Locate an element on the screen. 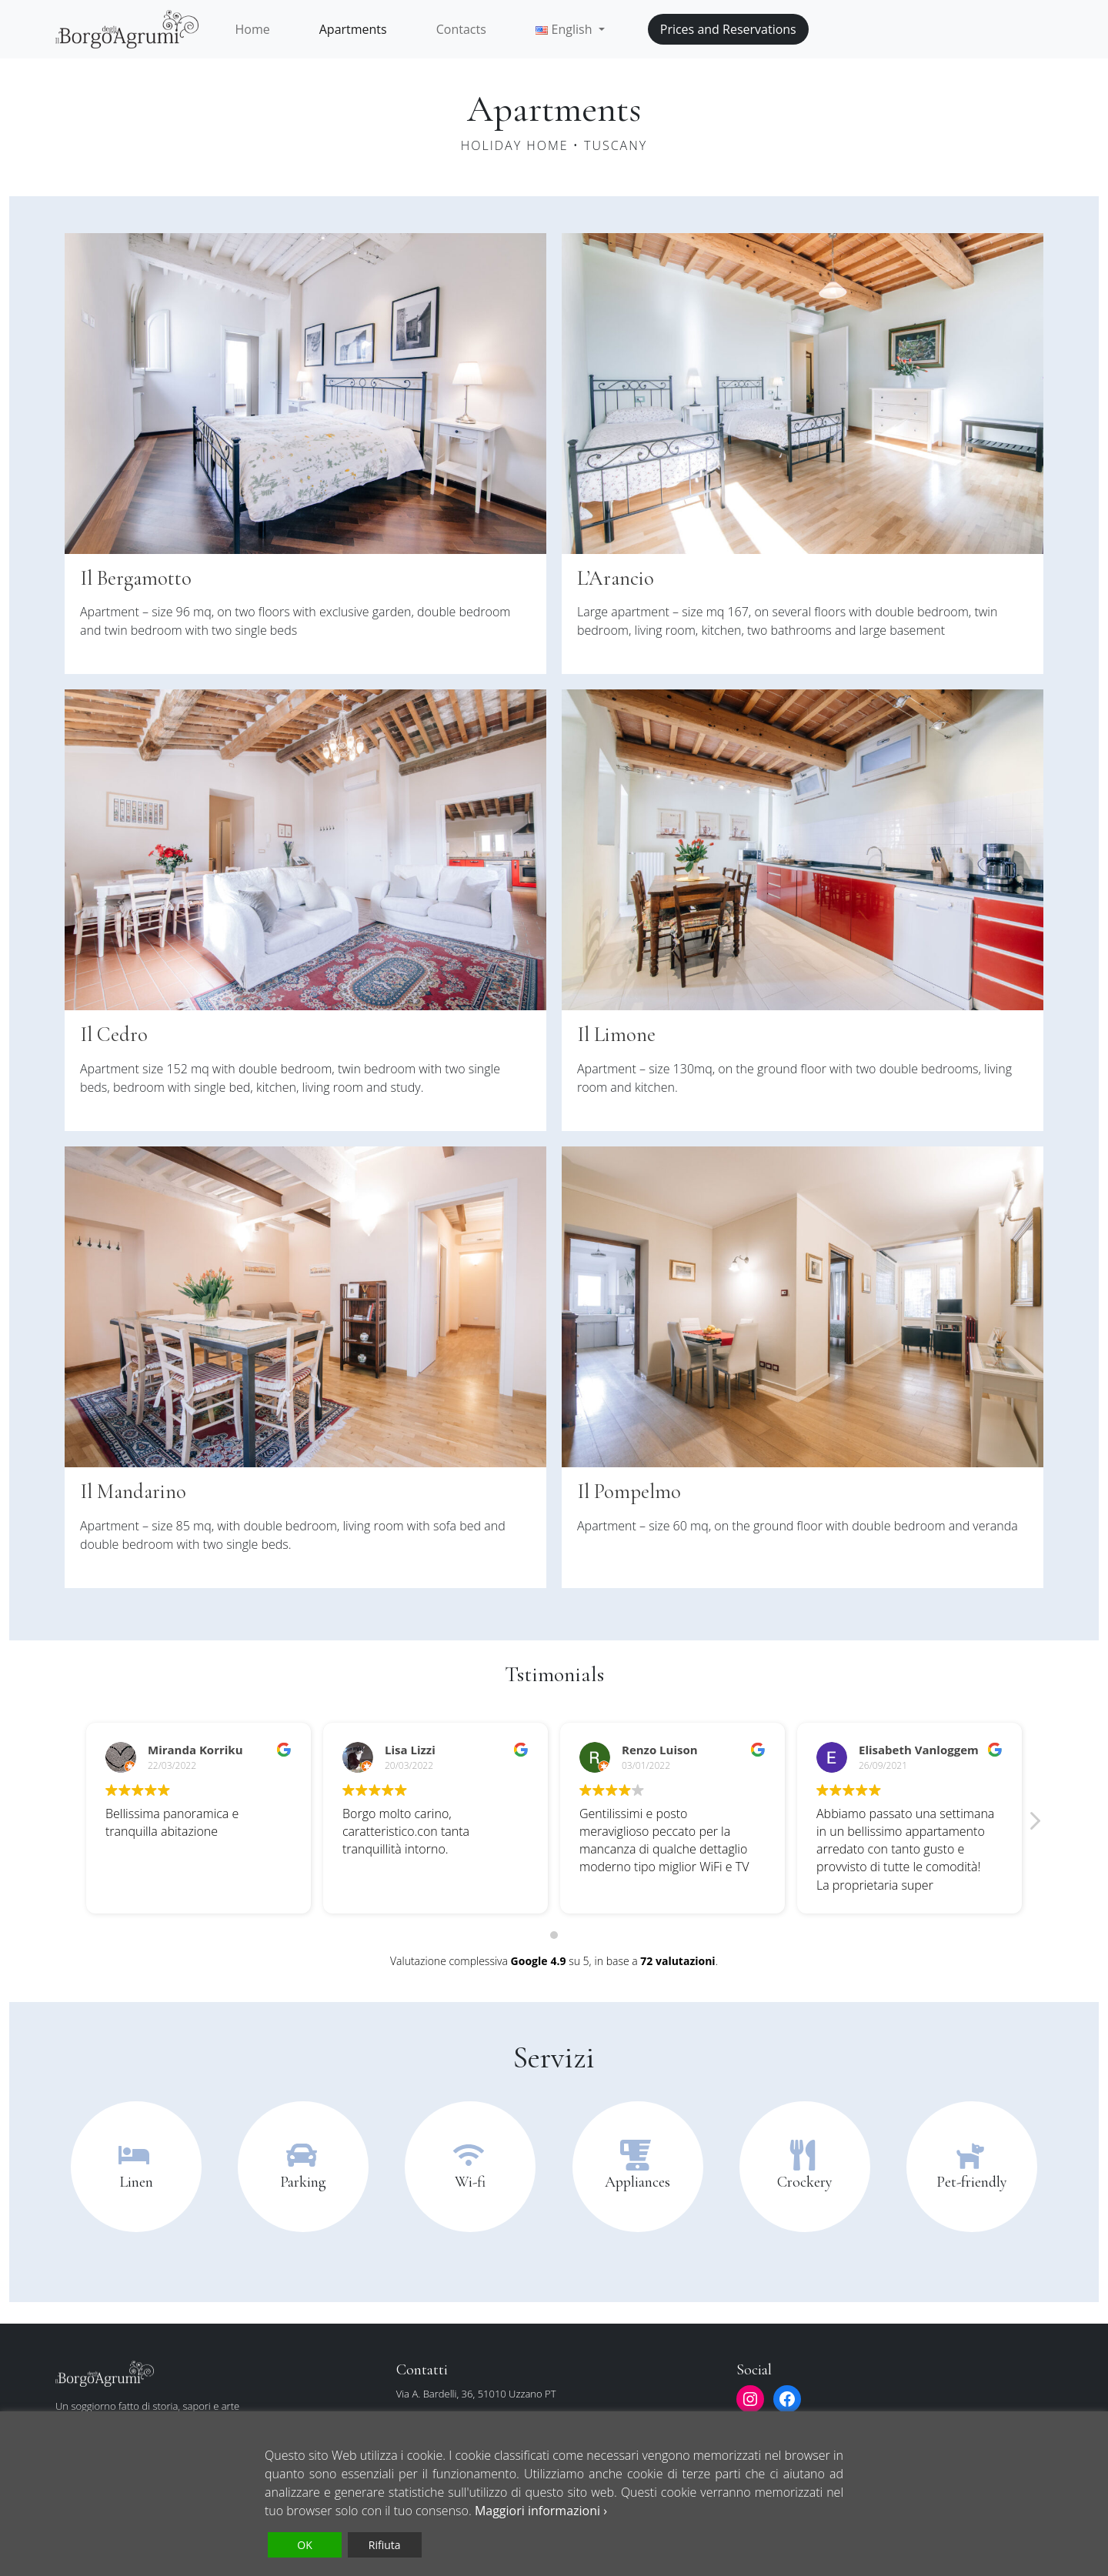 The height and width of the screenshot is (2576, 1108). Il Pompelmo is located at coordinates (631, 1491).